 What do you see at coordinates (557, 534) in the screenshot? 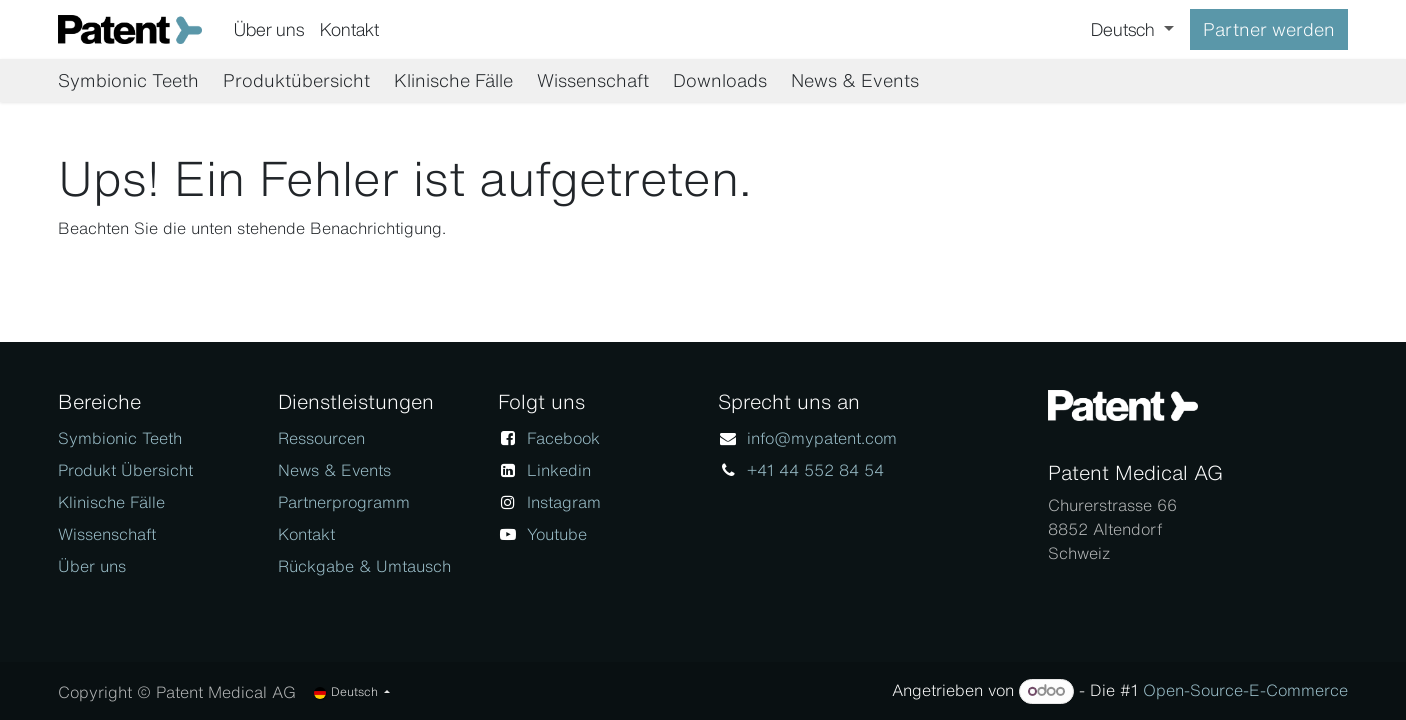
I see `Youtube` at bounding box center [557, 534].